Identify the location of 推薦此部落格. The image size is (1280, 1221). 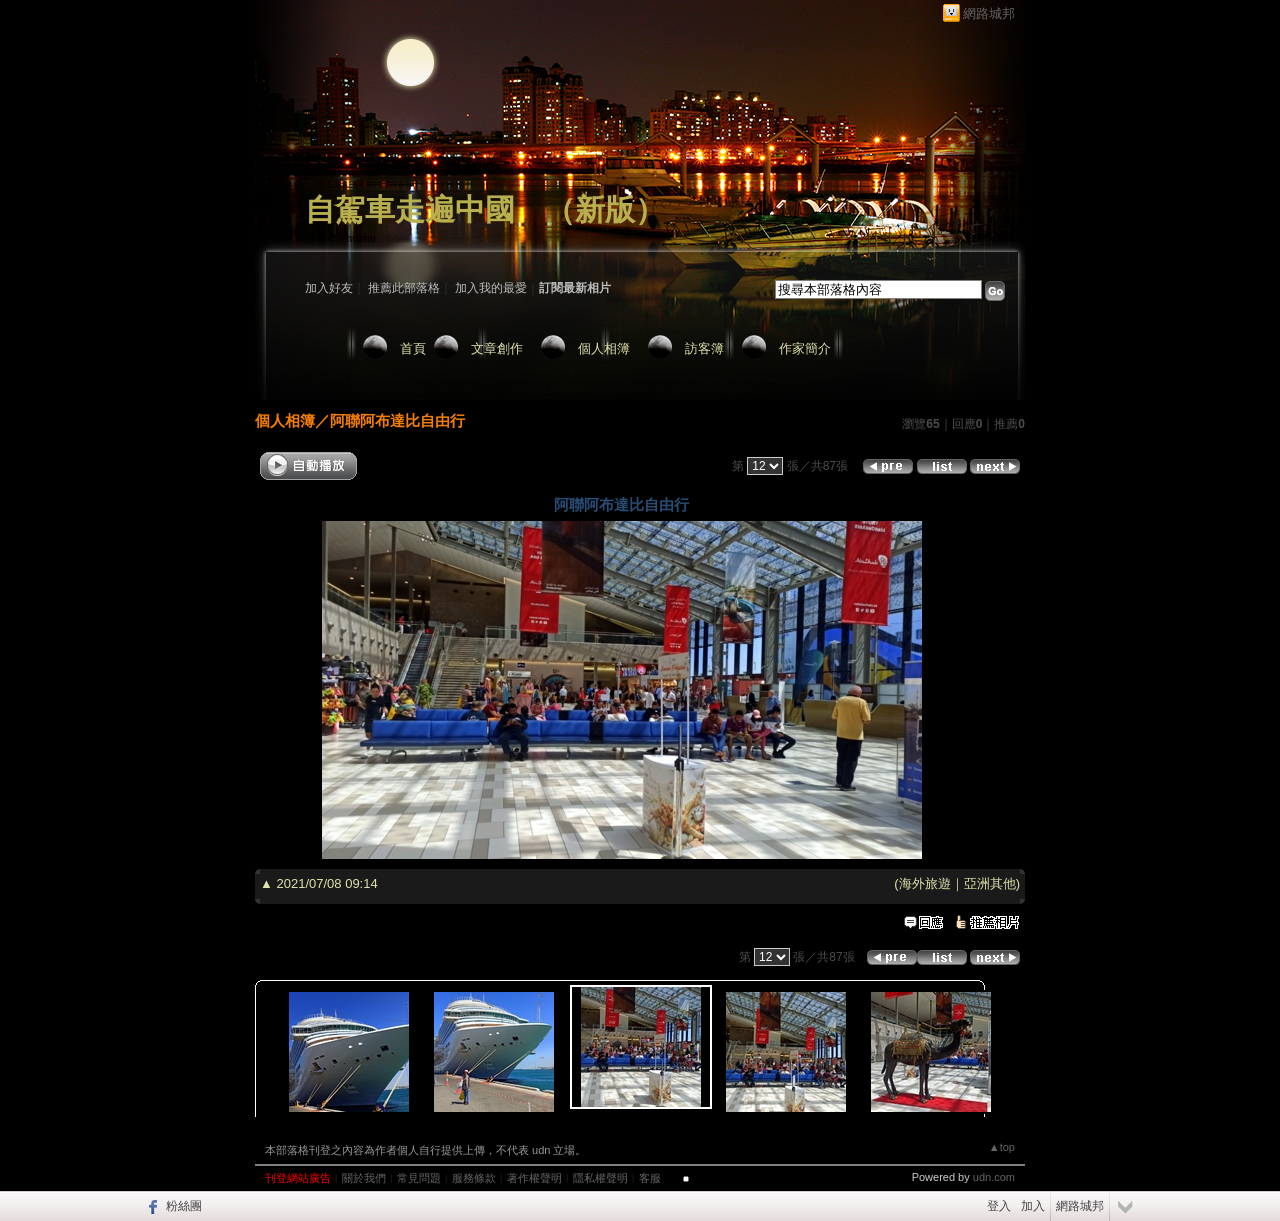
(404, 288).